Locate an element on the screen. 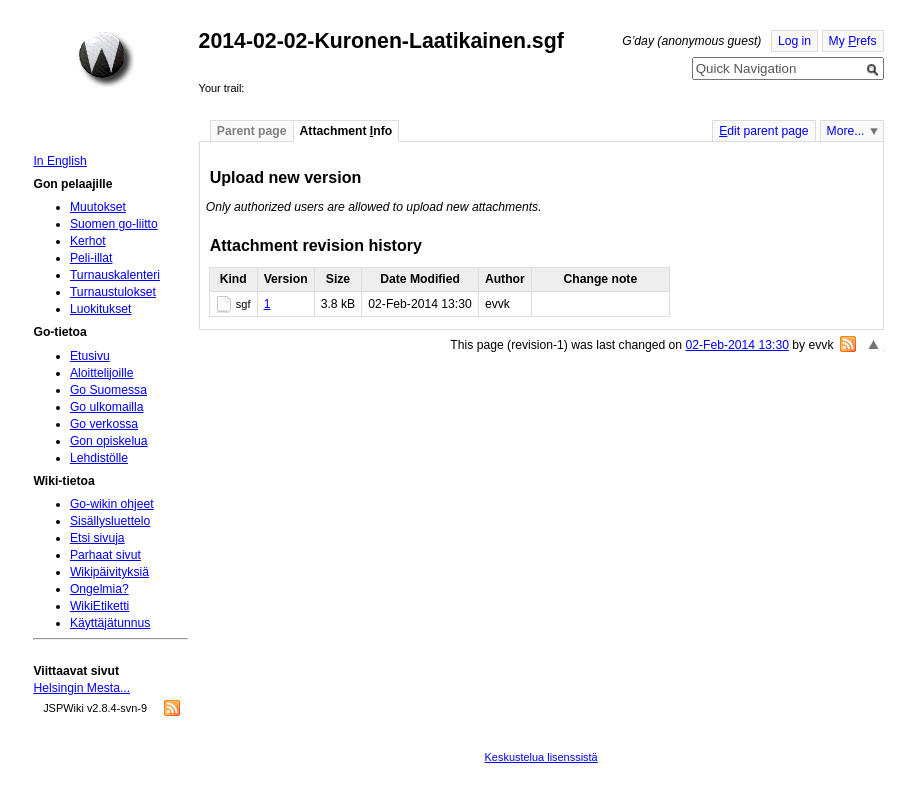 Image resolution: width=911 pixels, height=792 pixels. In English is located at coordinates (59, 161).